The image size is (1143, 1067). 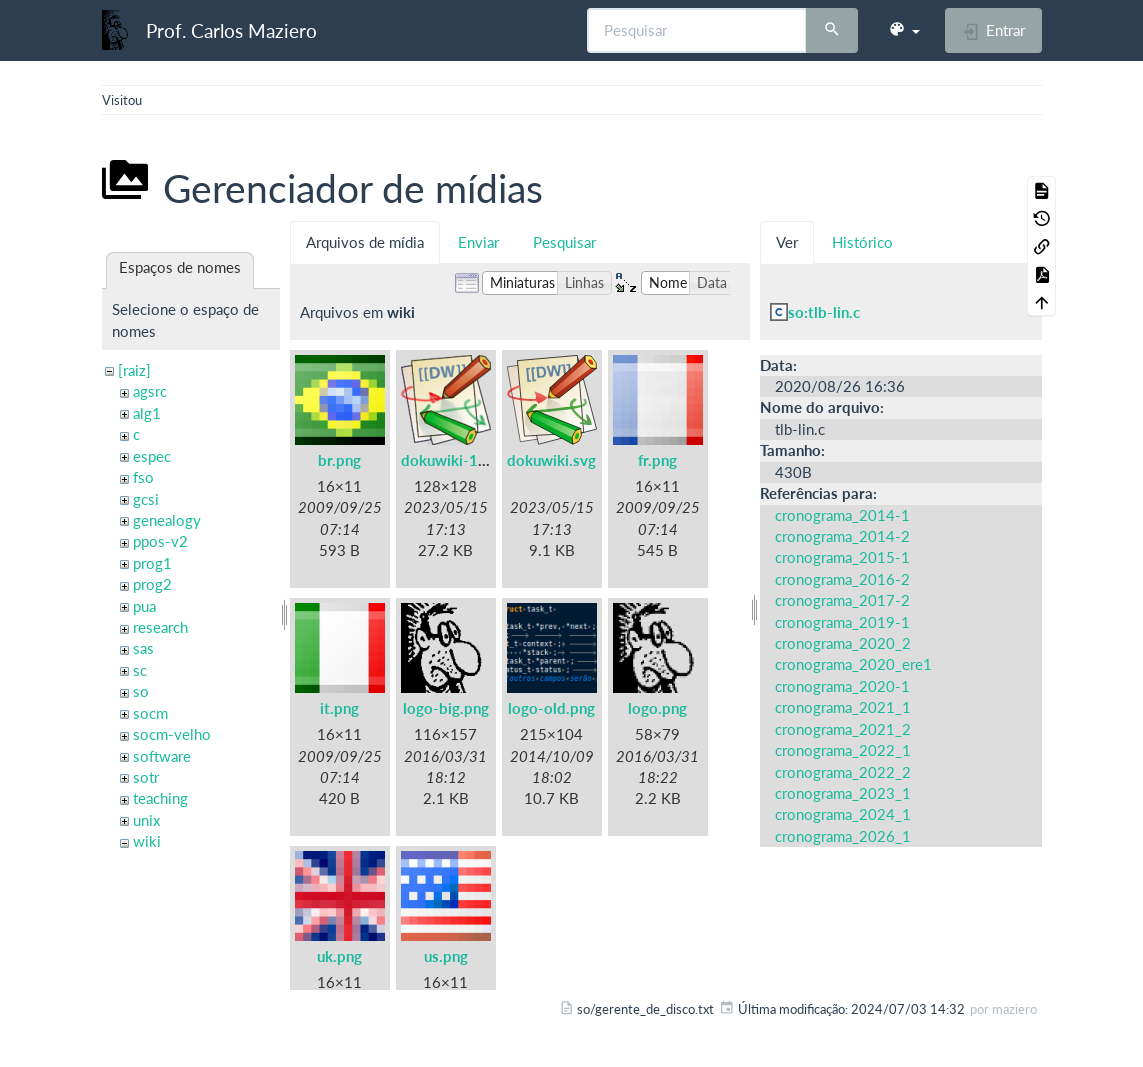 I want to click on br.png, so click(x=339, y=460).